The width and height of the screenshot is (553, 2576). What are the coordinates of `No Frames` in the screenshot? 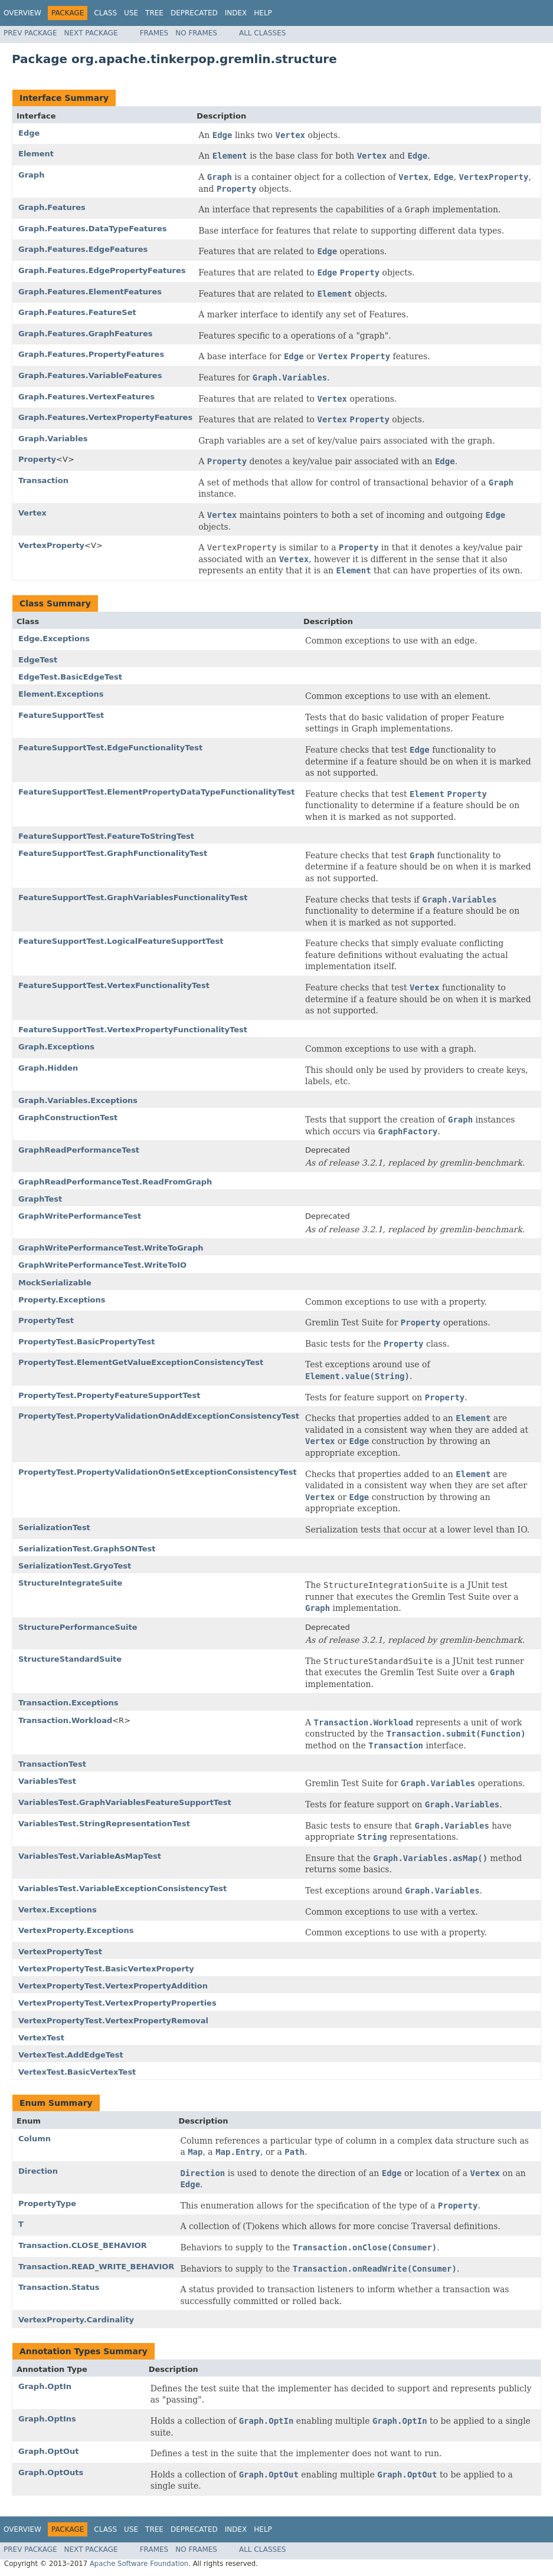 It's located at (196, 33).